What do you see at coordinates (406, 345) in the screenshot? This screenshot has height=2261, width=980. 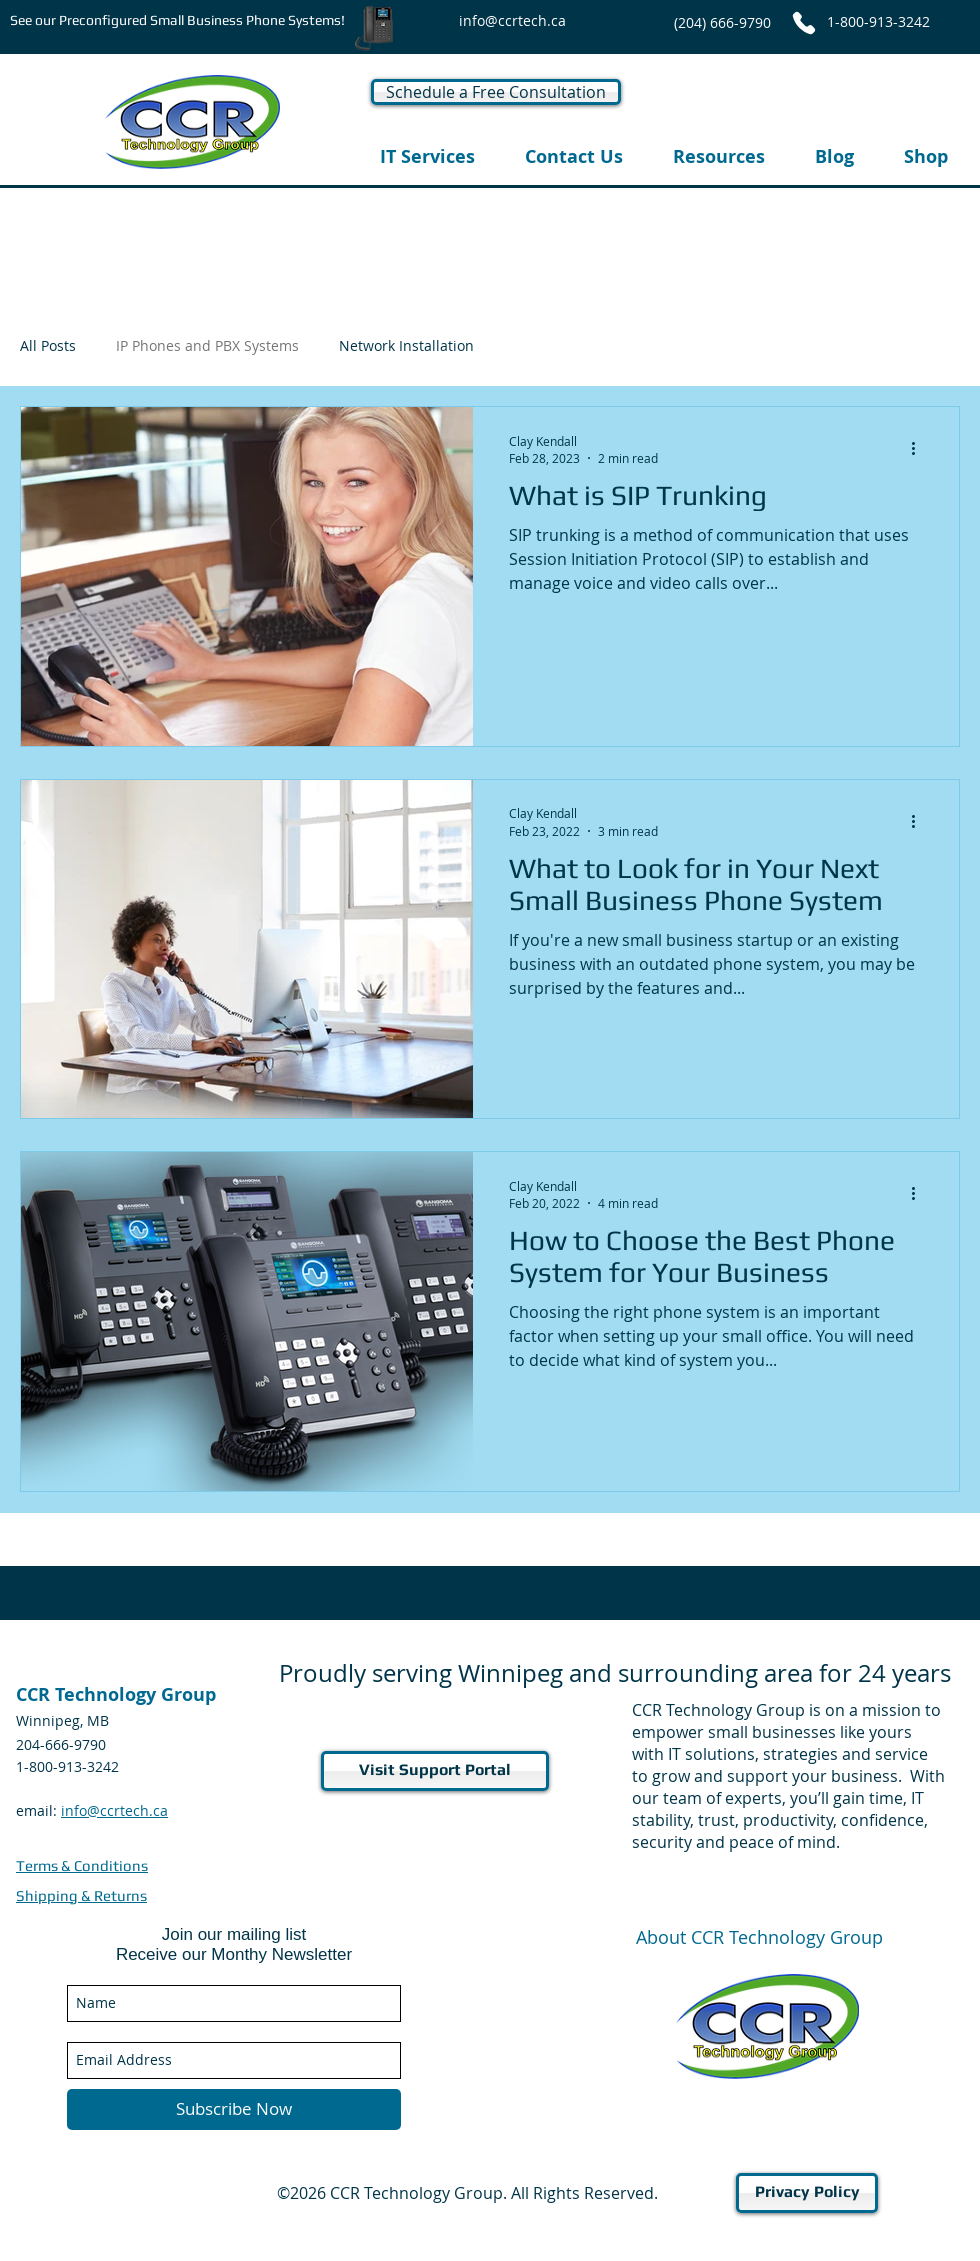 I see `Network Installation` at bounding box center [406, 345].